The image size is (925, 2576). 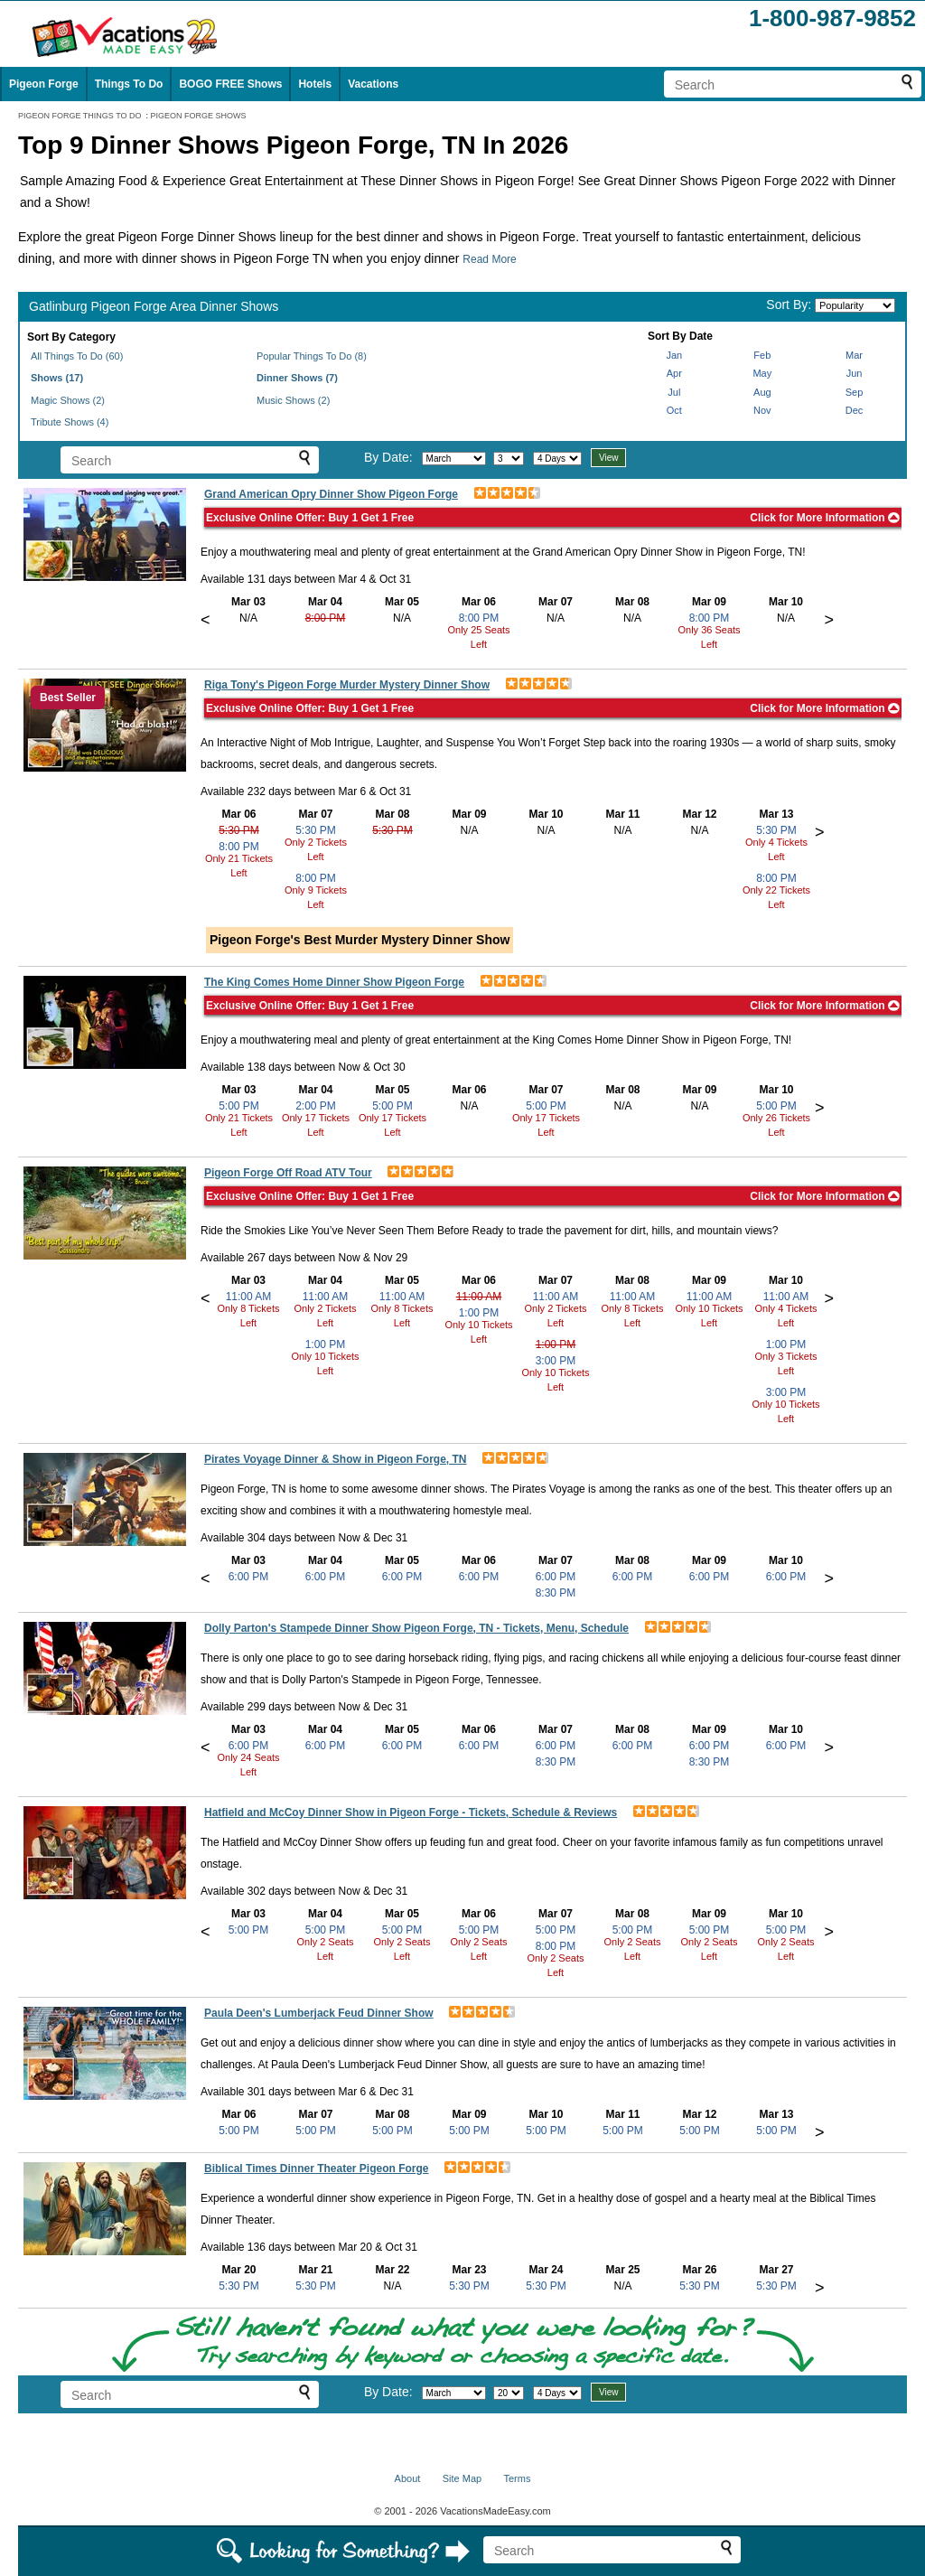 I want to click on Click for More Information, so click(x=825, y=517).